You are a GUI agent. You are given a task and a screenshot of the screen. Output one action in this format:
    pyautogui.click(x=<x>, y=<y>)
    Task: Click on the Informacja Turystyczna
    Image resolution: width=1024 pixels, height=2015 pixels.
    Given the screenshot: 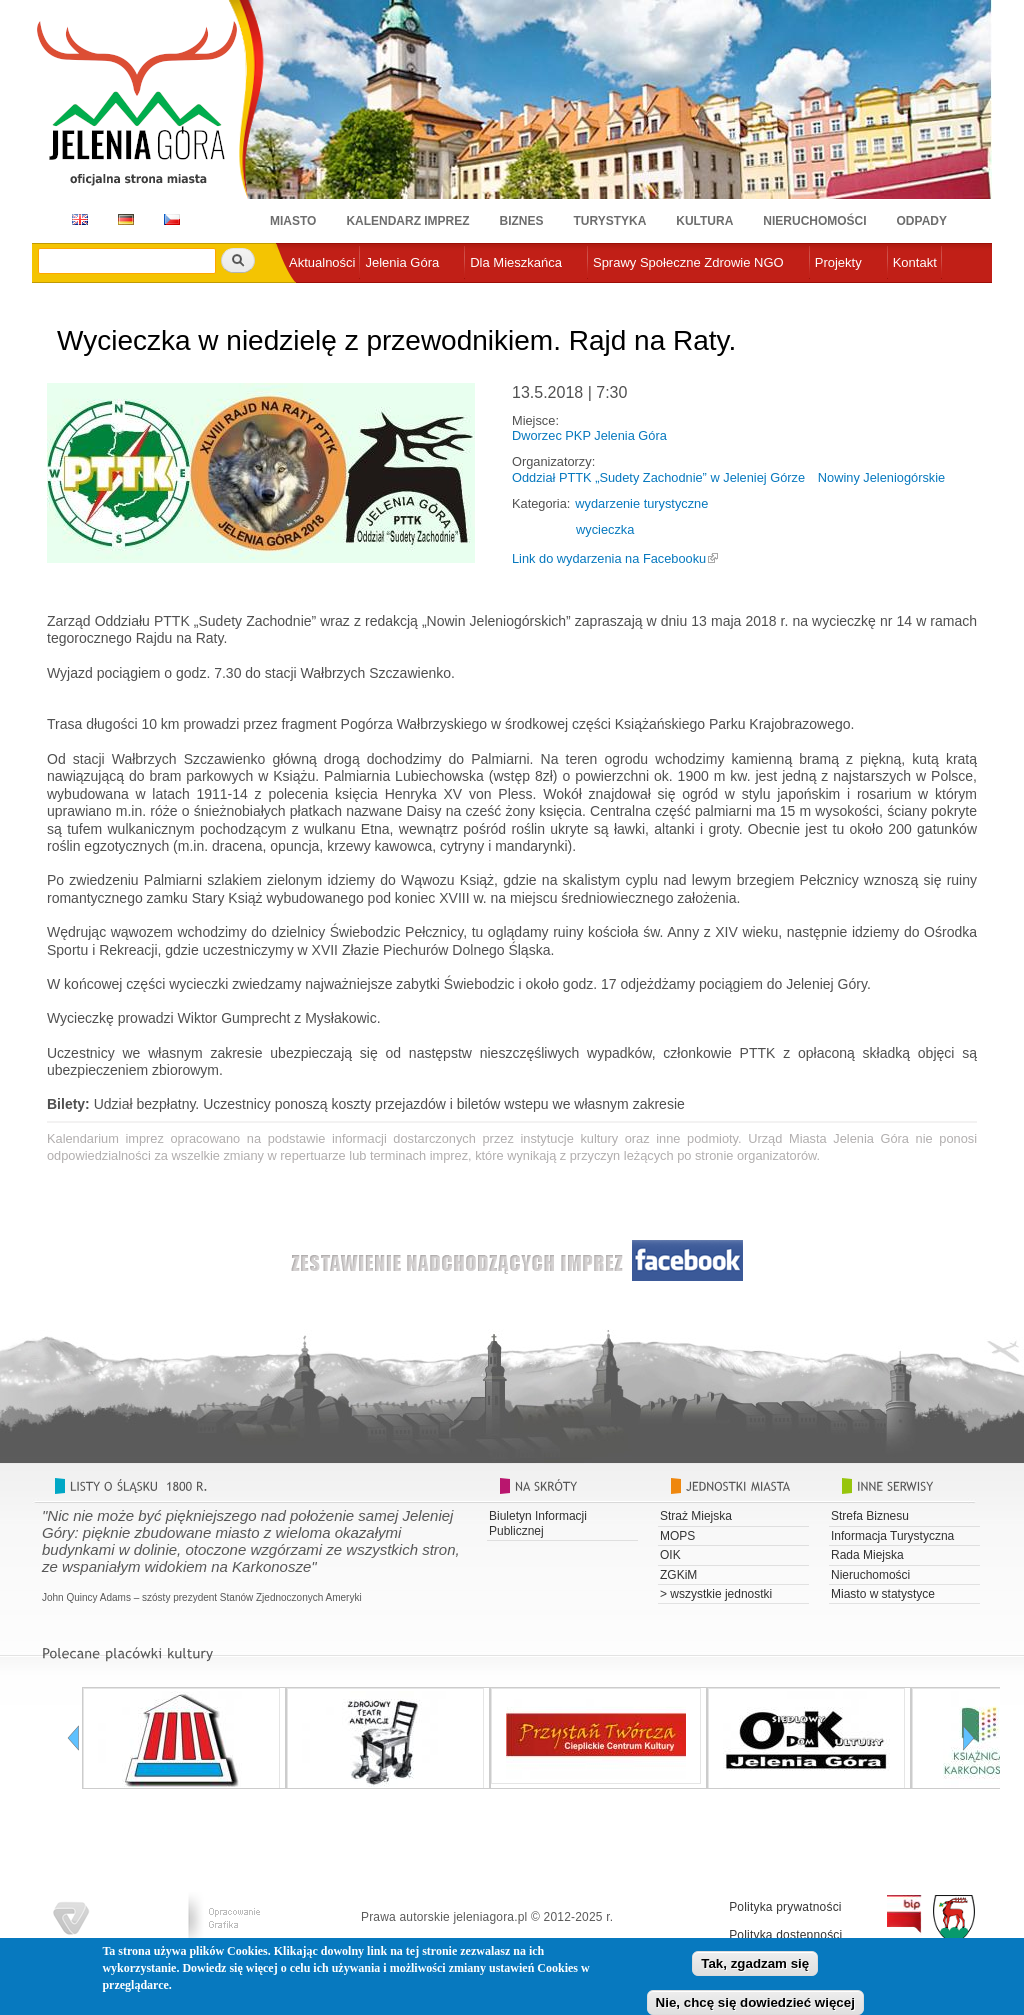 What is the action you would take?
    pyautogui.click(x=892, y=1536)
    